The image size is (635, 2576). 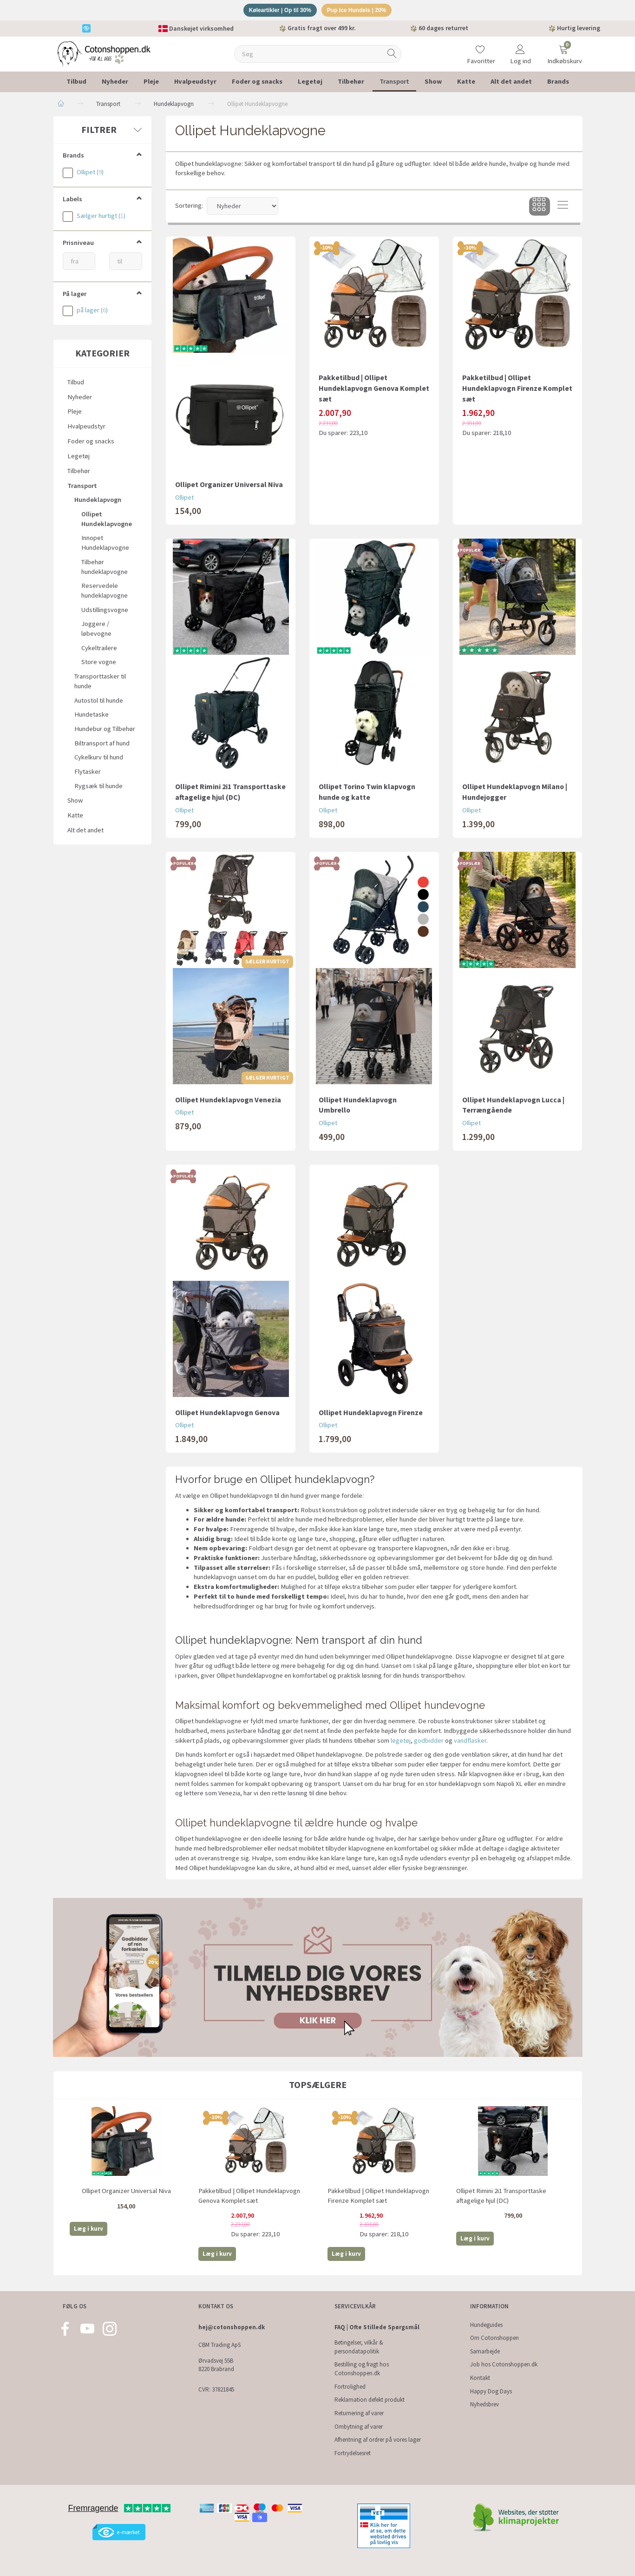 What do you see at coordinates (227, 1413) in the screenshot?
I see `Ollipet Hundeklapvogn Genova` at bounding box center [227, 1413].